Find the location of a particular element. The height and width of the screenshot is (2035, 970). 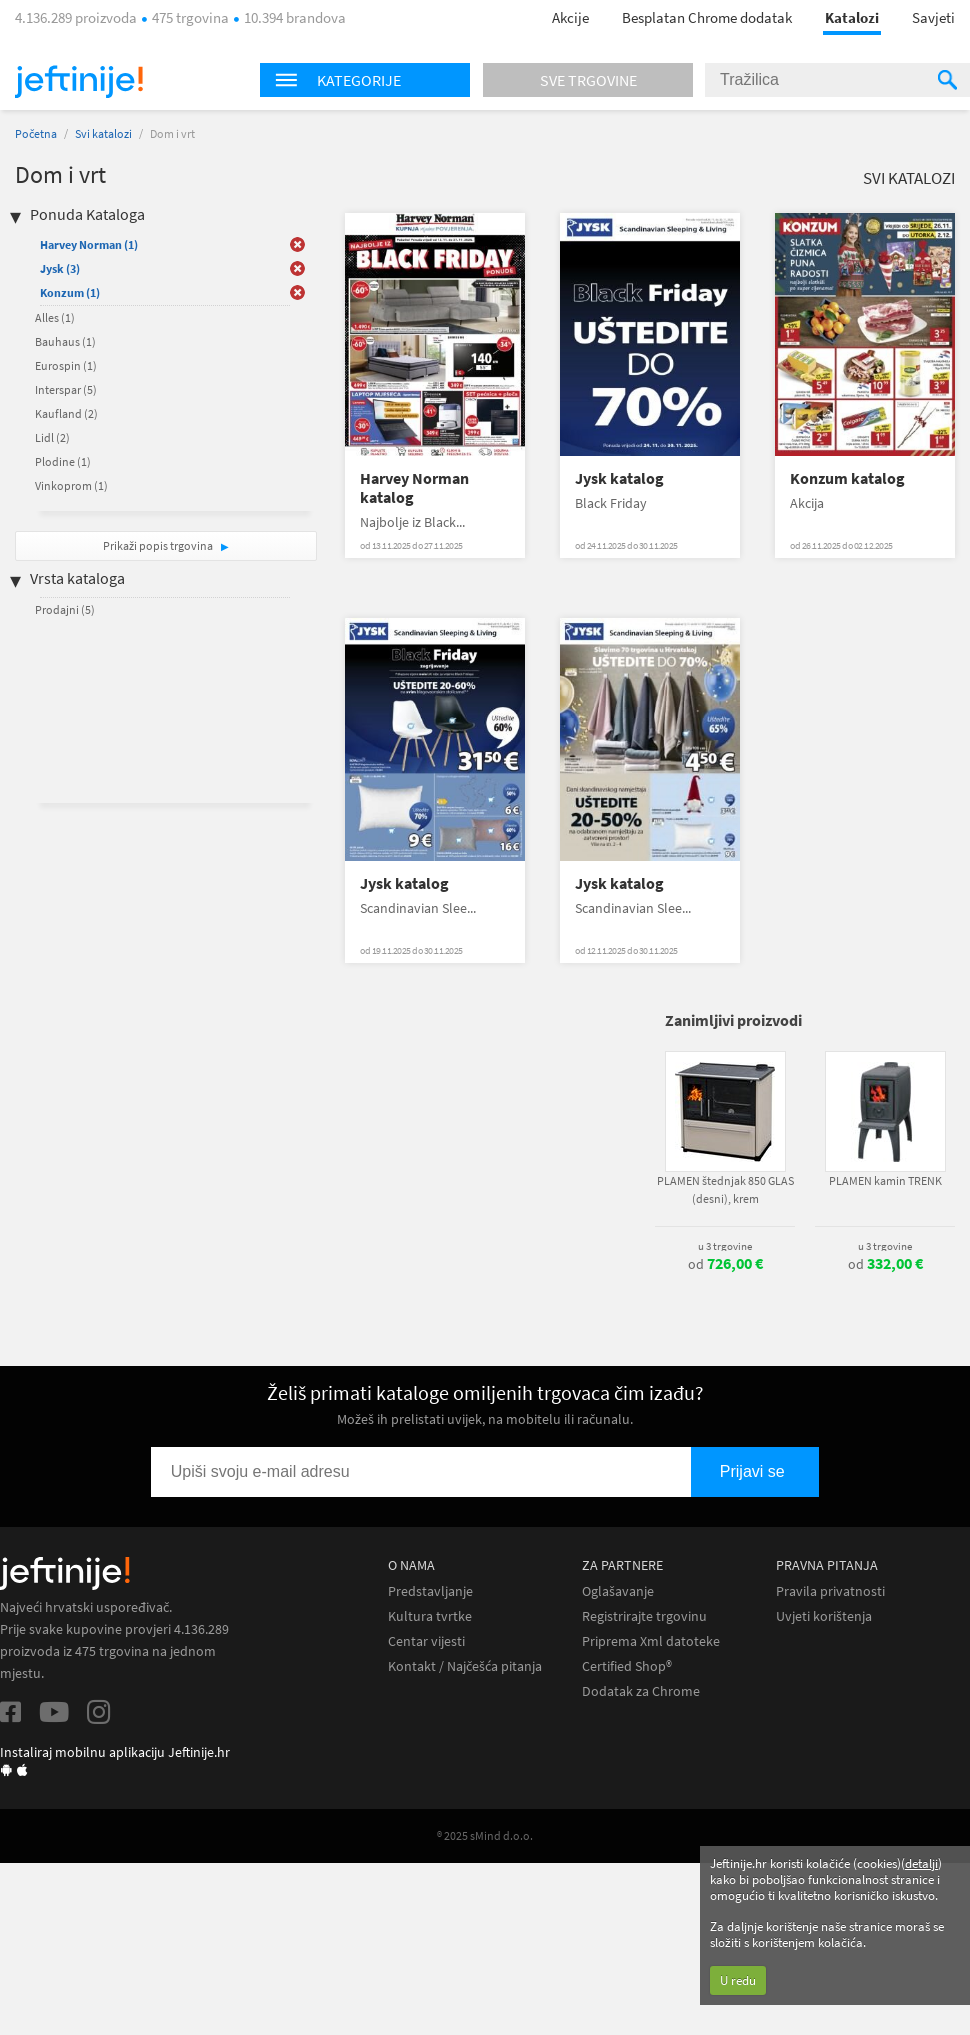

Svi katalozi is located at coordinates (103, 133).